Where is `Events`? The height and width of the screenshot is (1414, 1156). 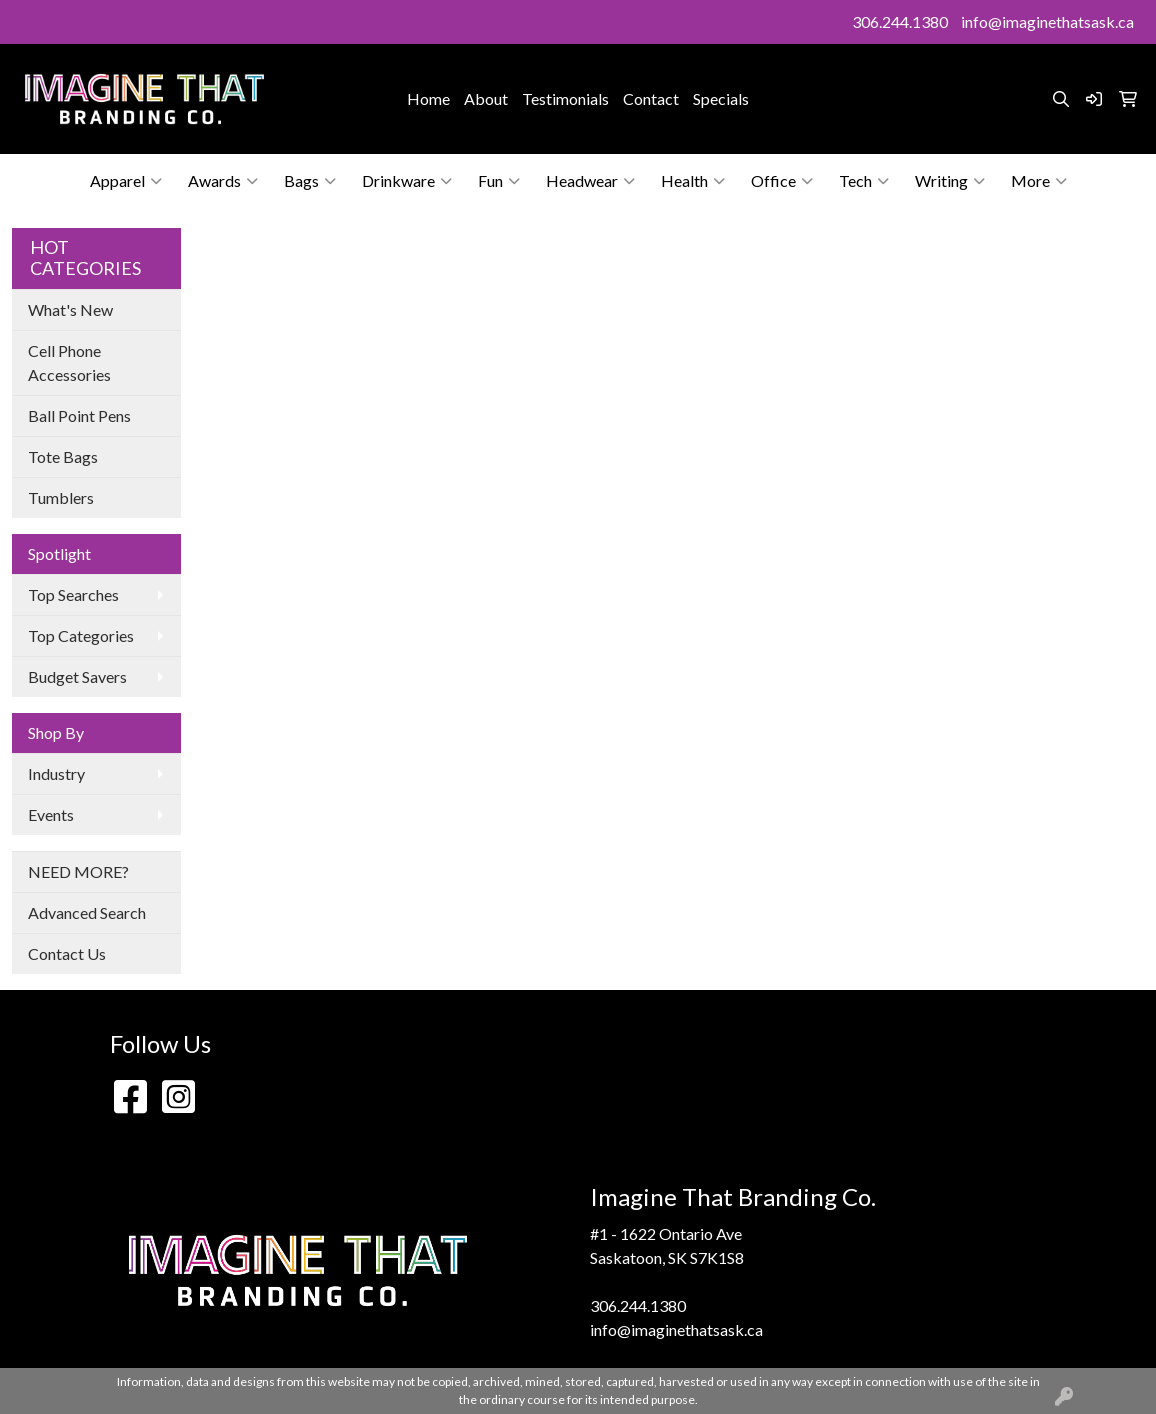 Events is located at coordinates (51, 814).